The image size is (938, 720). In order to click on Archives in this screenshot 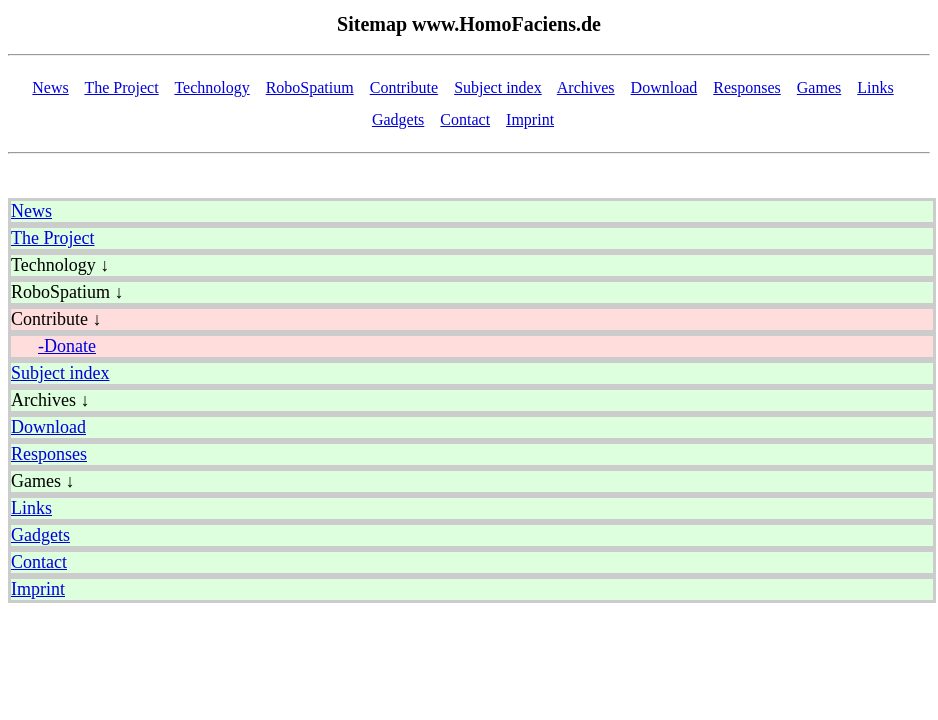, I will do `click(586, 87)`.